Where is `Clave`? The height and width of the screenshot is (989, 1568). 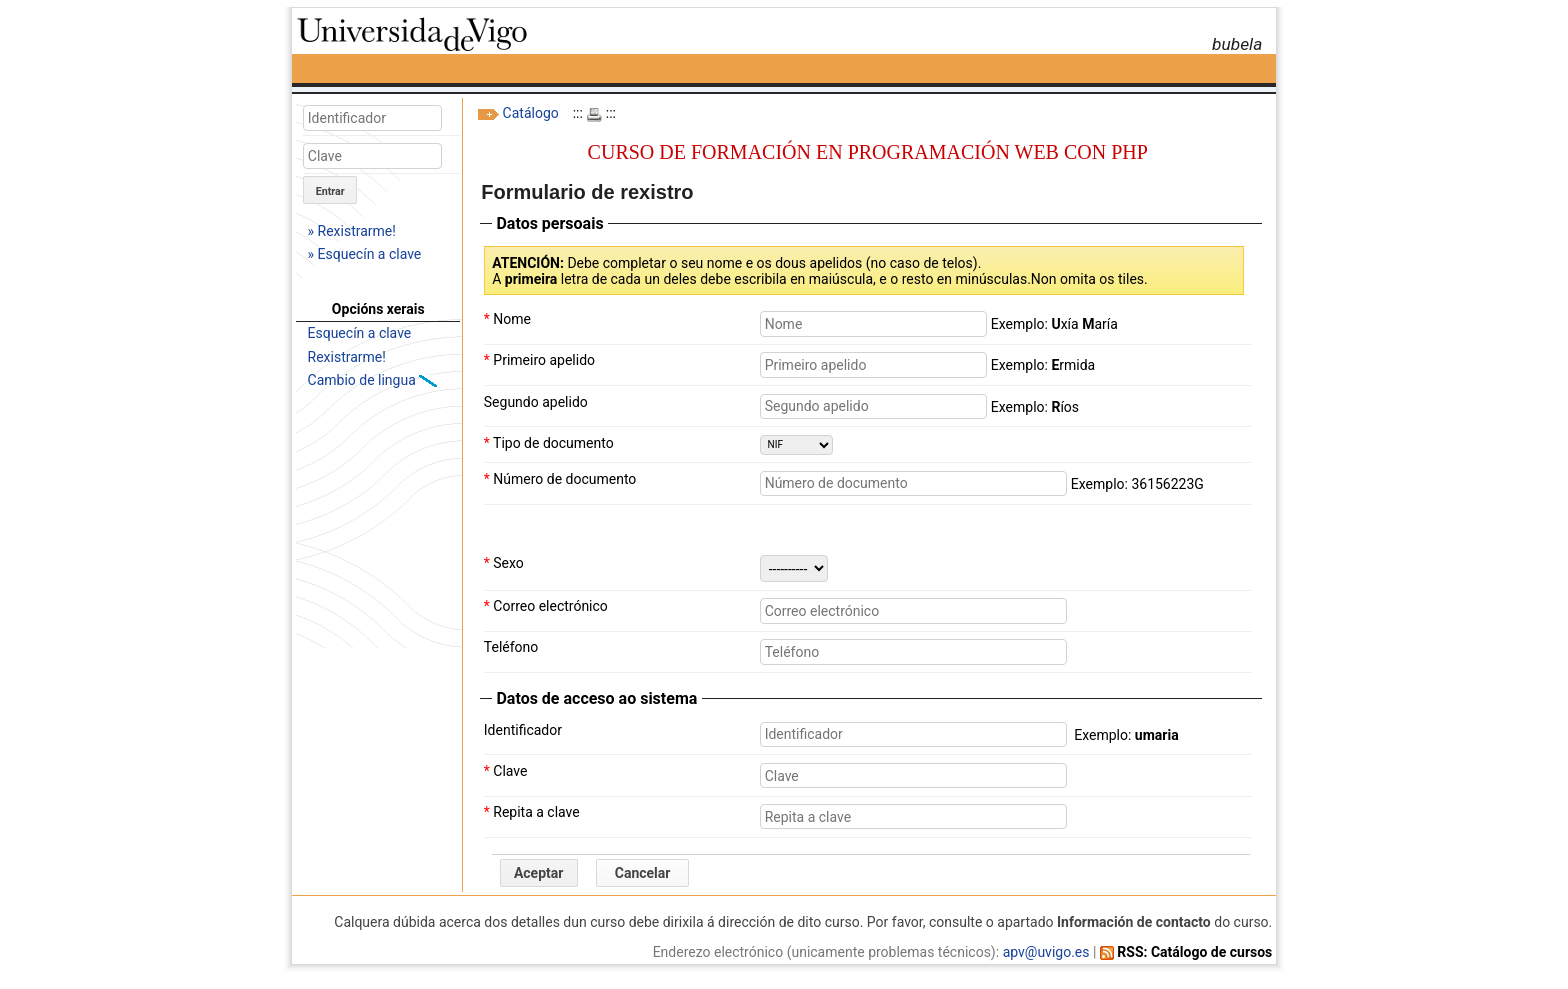 Clave is located at coordinates (506, 771).